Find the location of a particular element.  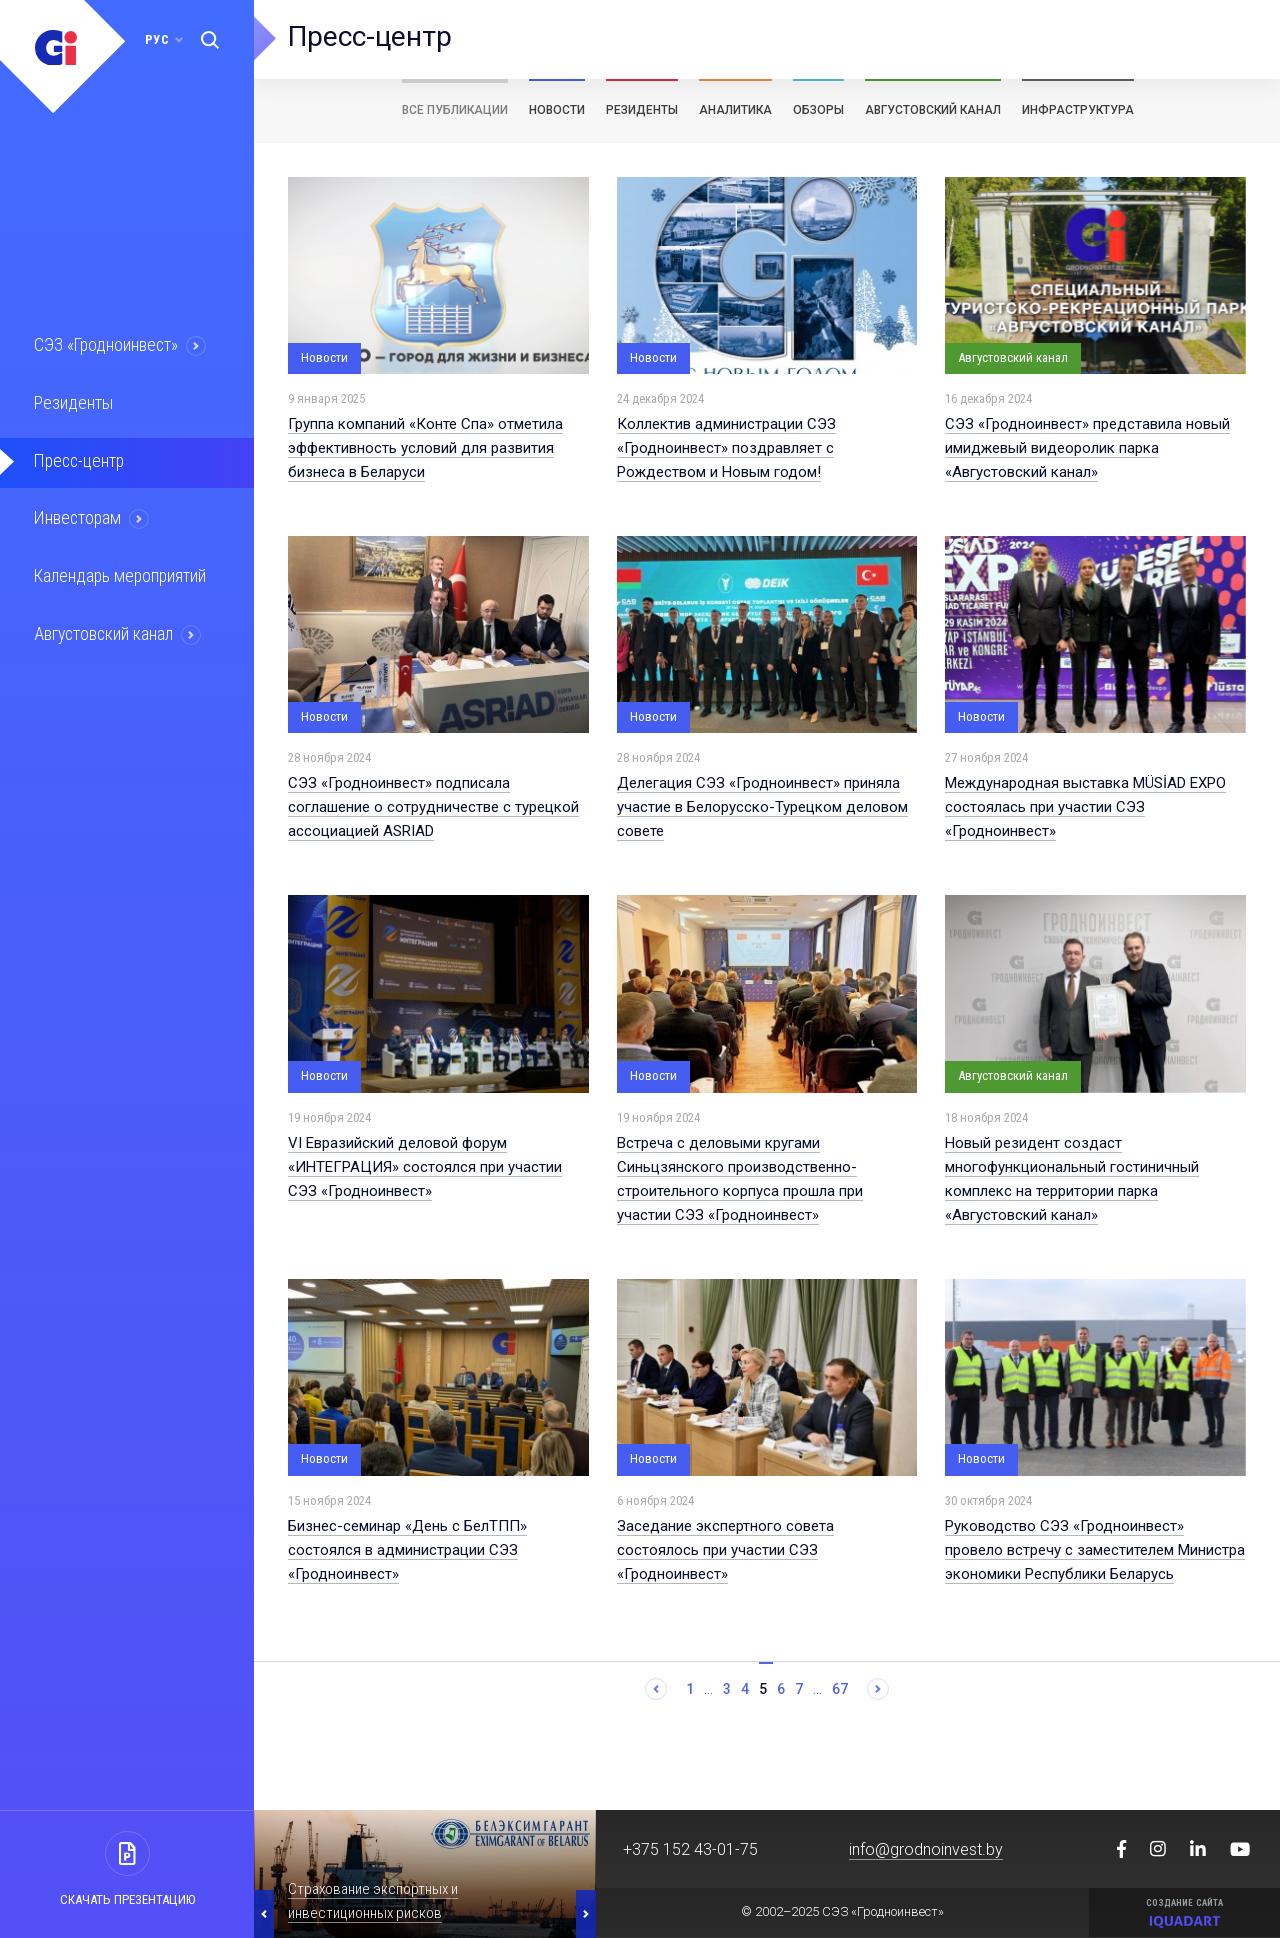

Руководство СЭЗ «Гродноинвест» провело встречу с заместителем Министра экономики Республики Беларусь is located at coordinates (1095, 1550).